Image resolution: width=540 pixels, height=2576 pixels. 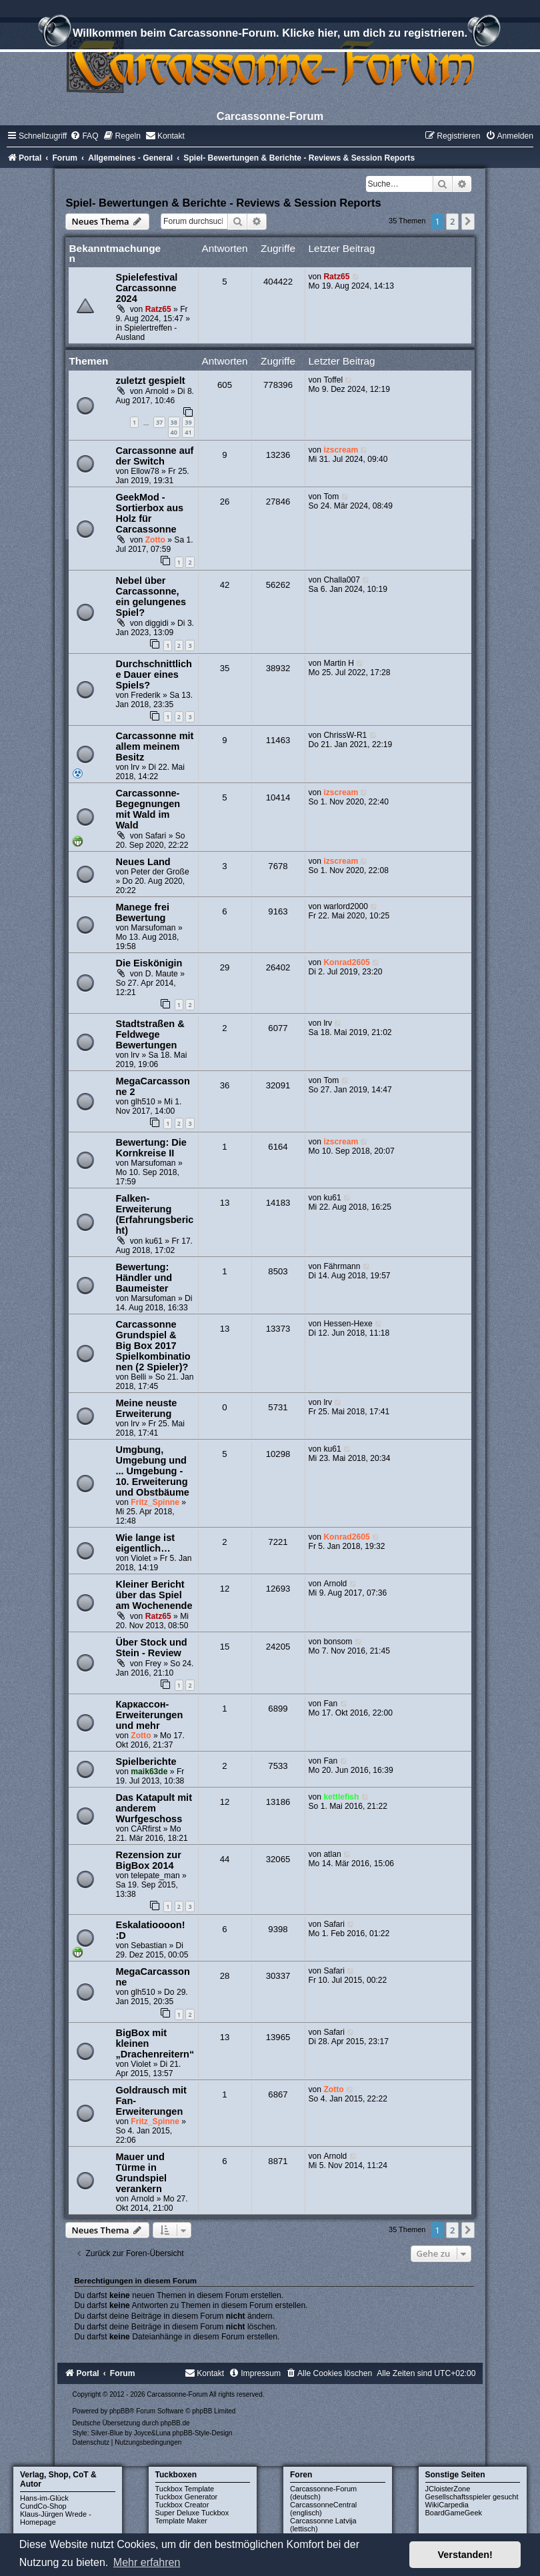 I want to click on Safari, so click(x=156, y=835).